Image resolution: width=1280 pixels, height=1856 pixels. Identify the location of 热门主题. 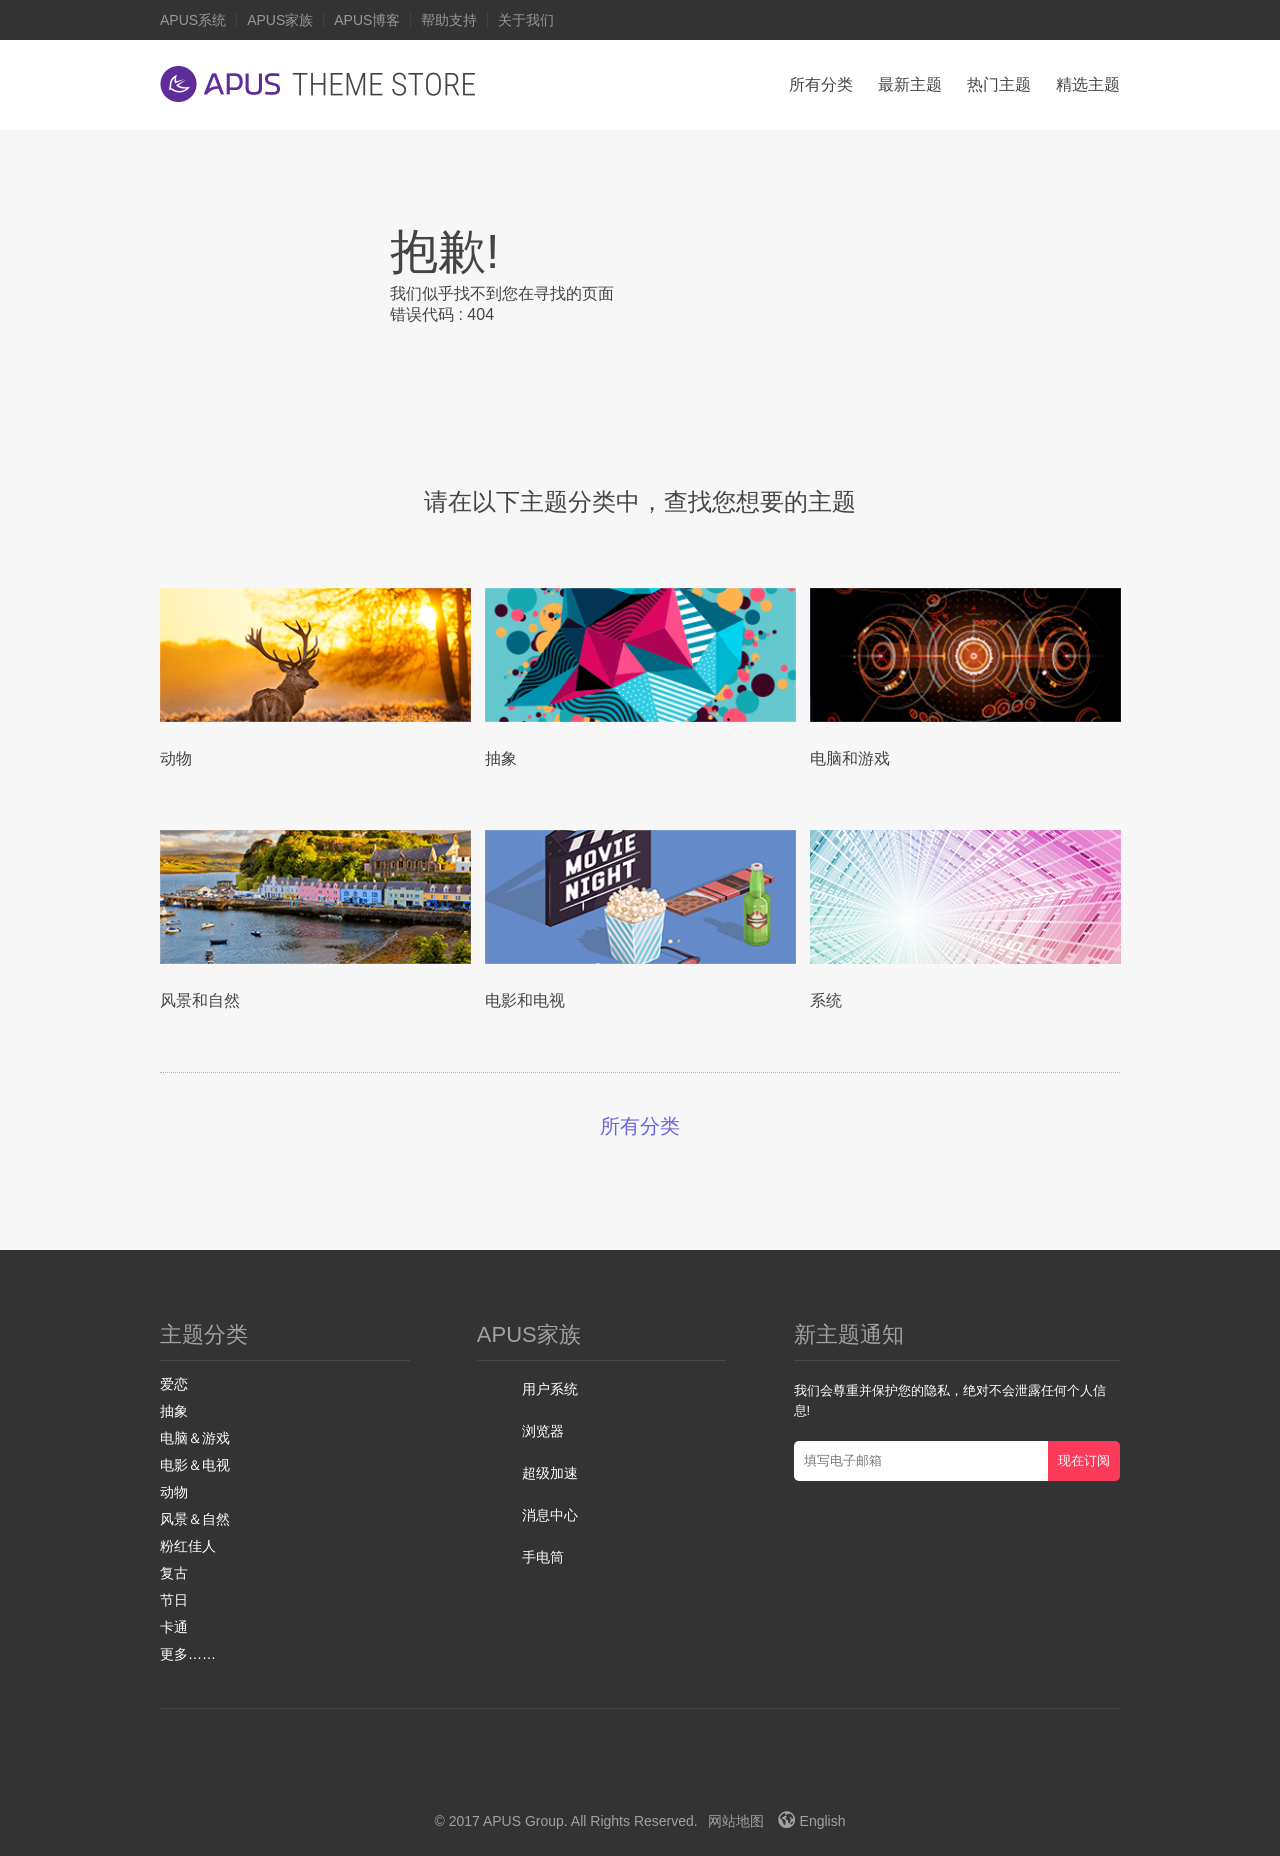
(999, 84).